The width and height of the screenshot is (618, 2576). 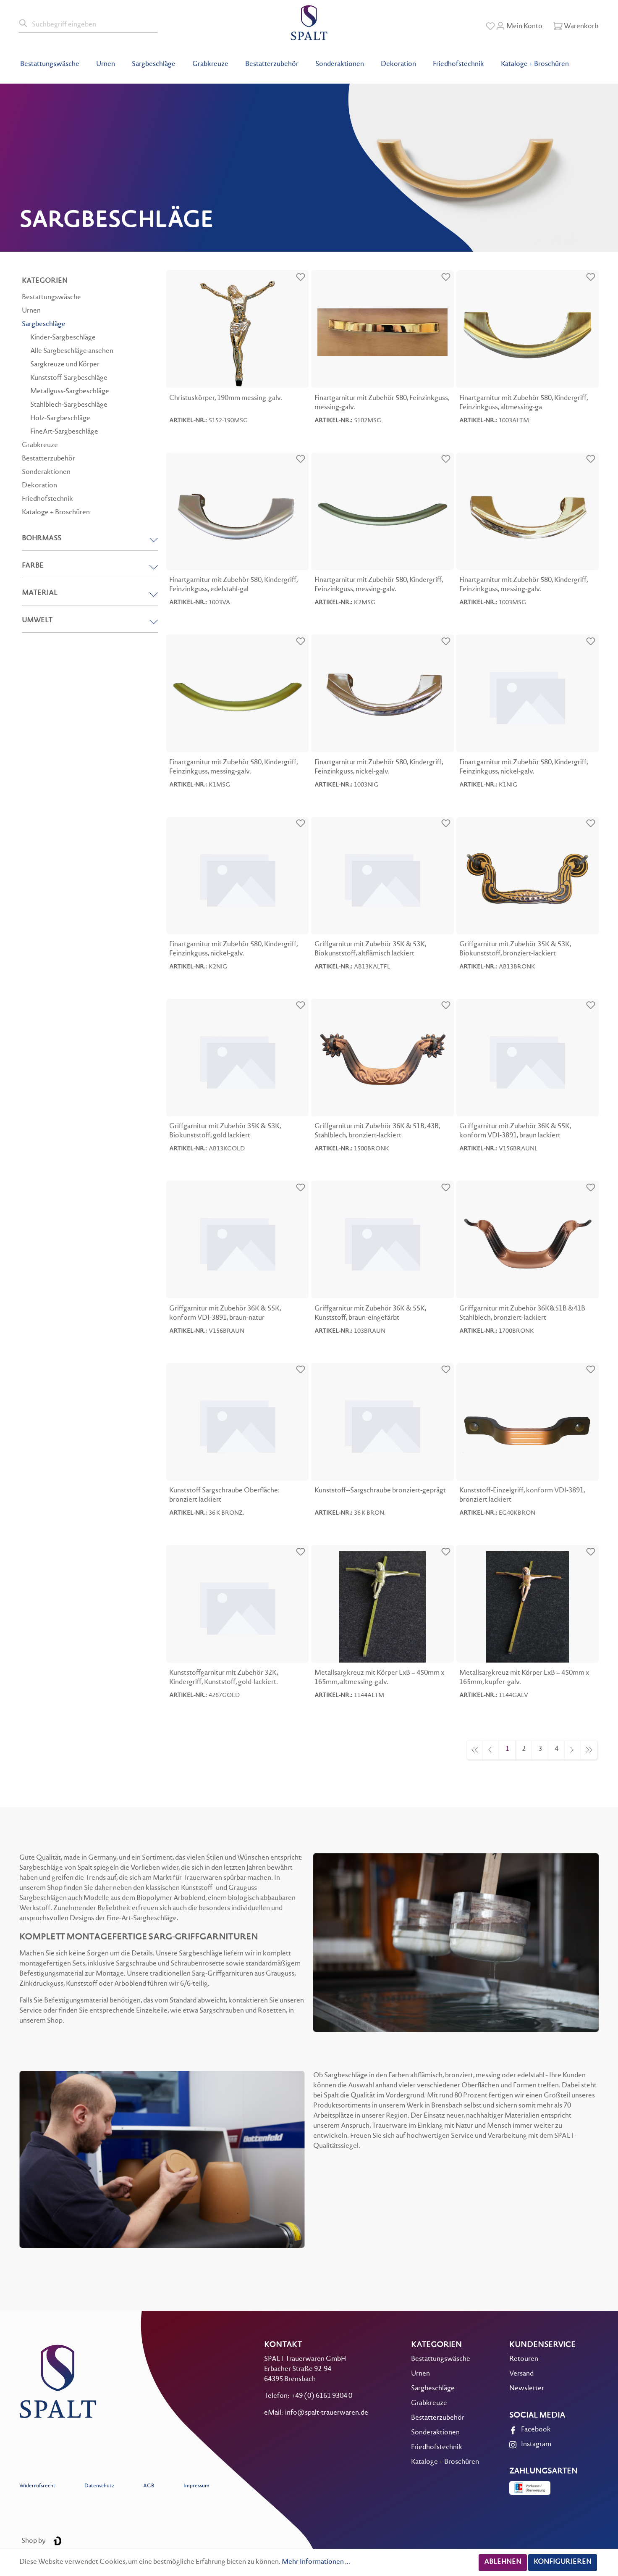 I want to click on Stahlblech-Sargbeschläge, so click(x=68, y=405).